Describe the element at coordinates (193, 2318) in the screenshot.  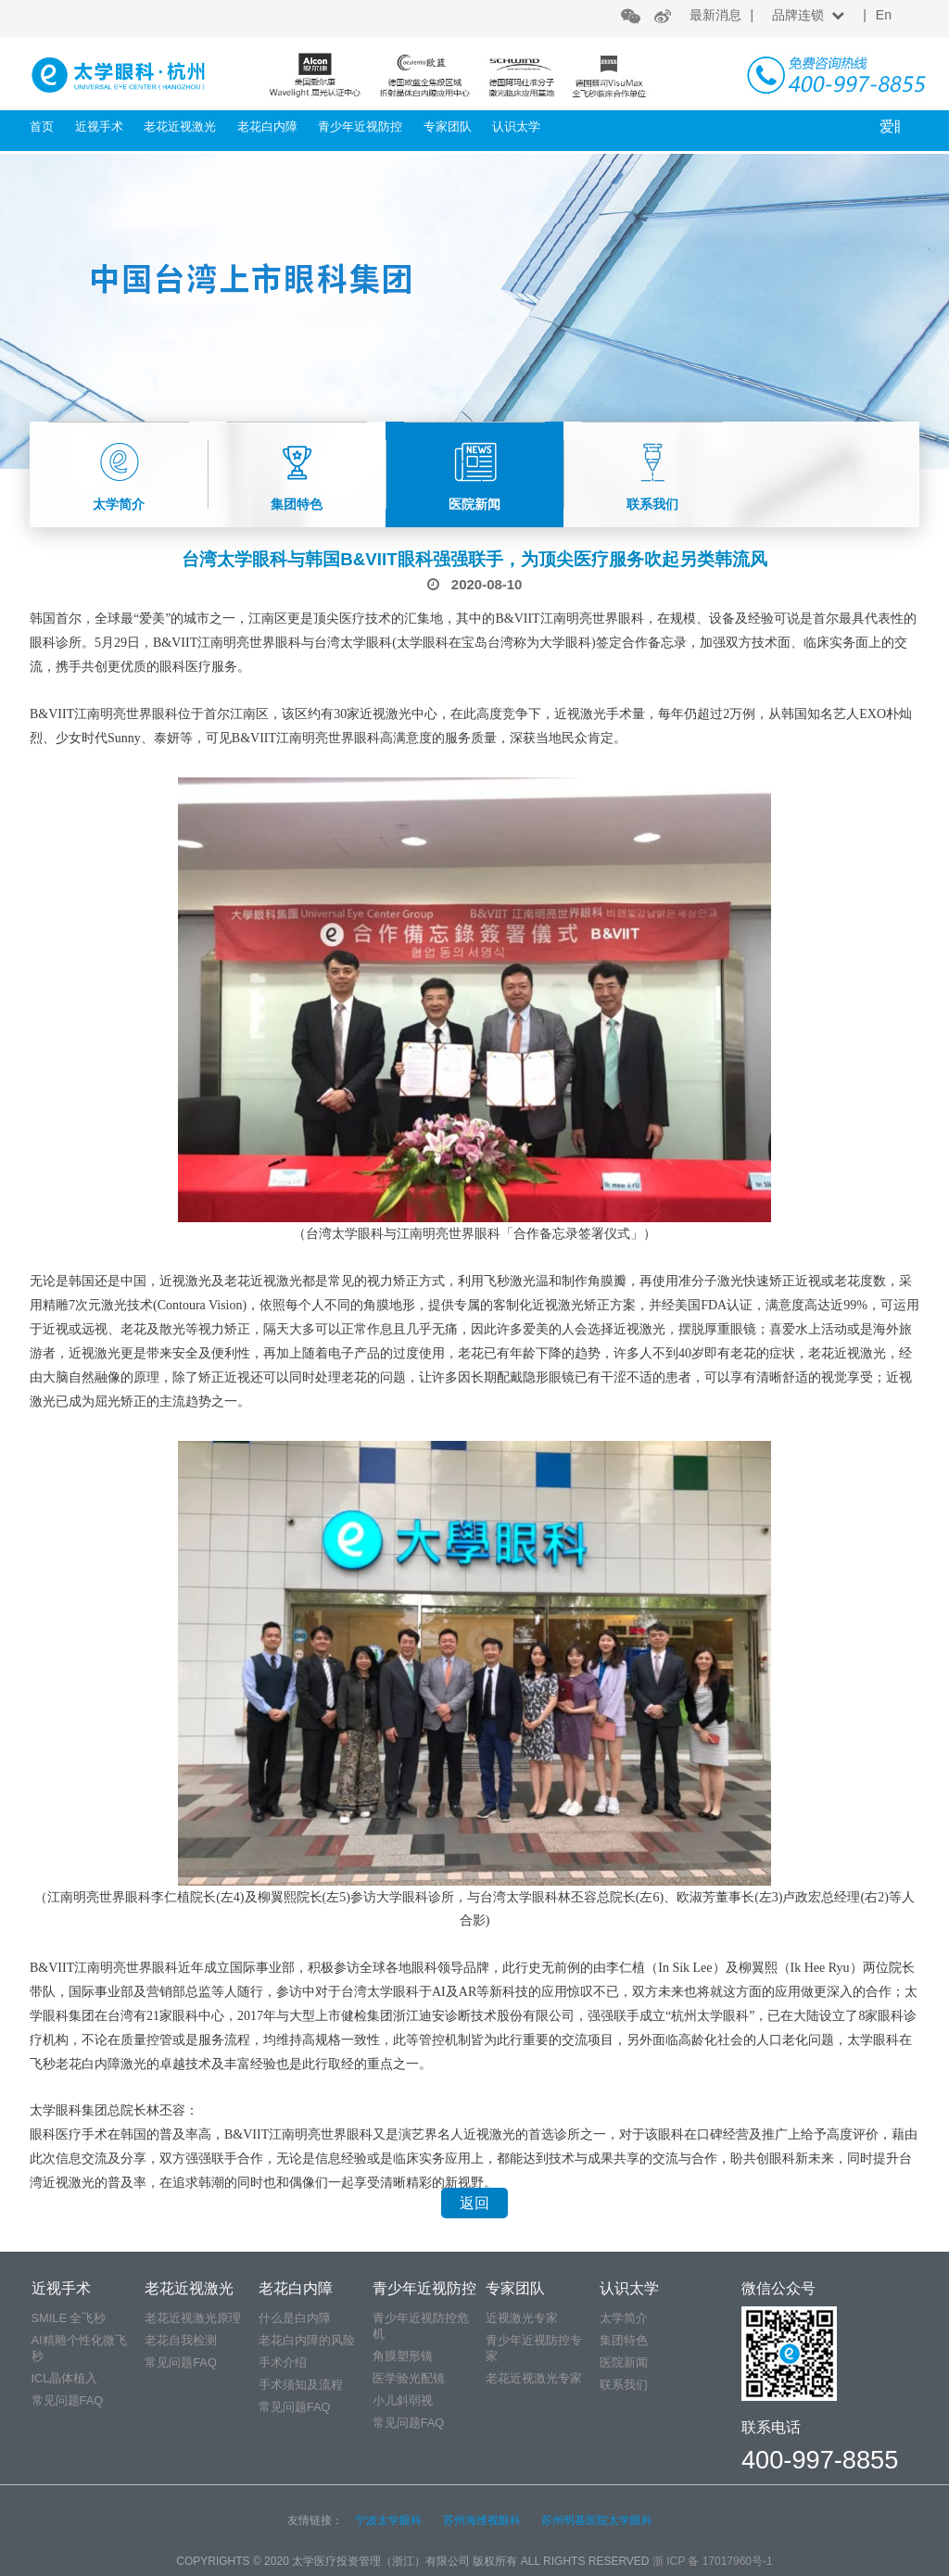
I see `老花近视激光原理` at that location.